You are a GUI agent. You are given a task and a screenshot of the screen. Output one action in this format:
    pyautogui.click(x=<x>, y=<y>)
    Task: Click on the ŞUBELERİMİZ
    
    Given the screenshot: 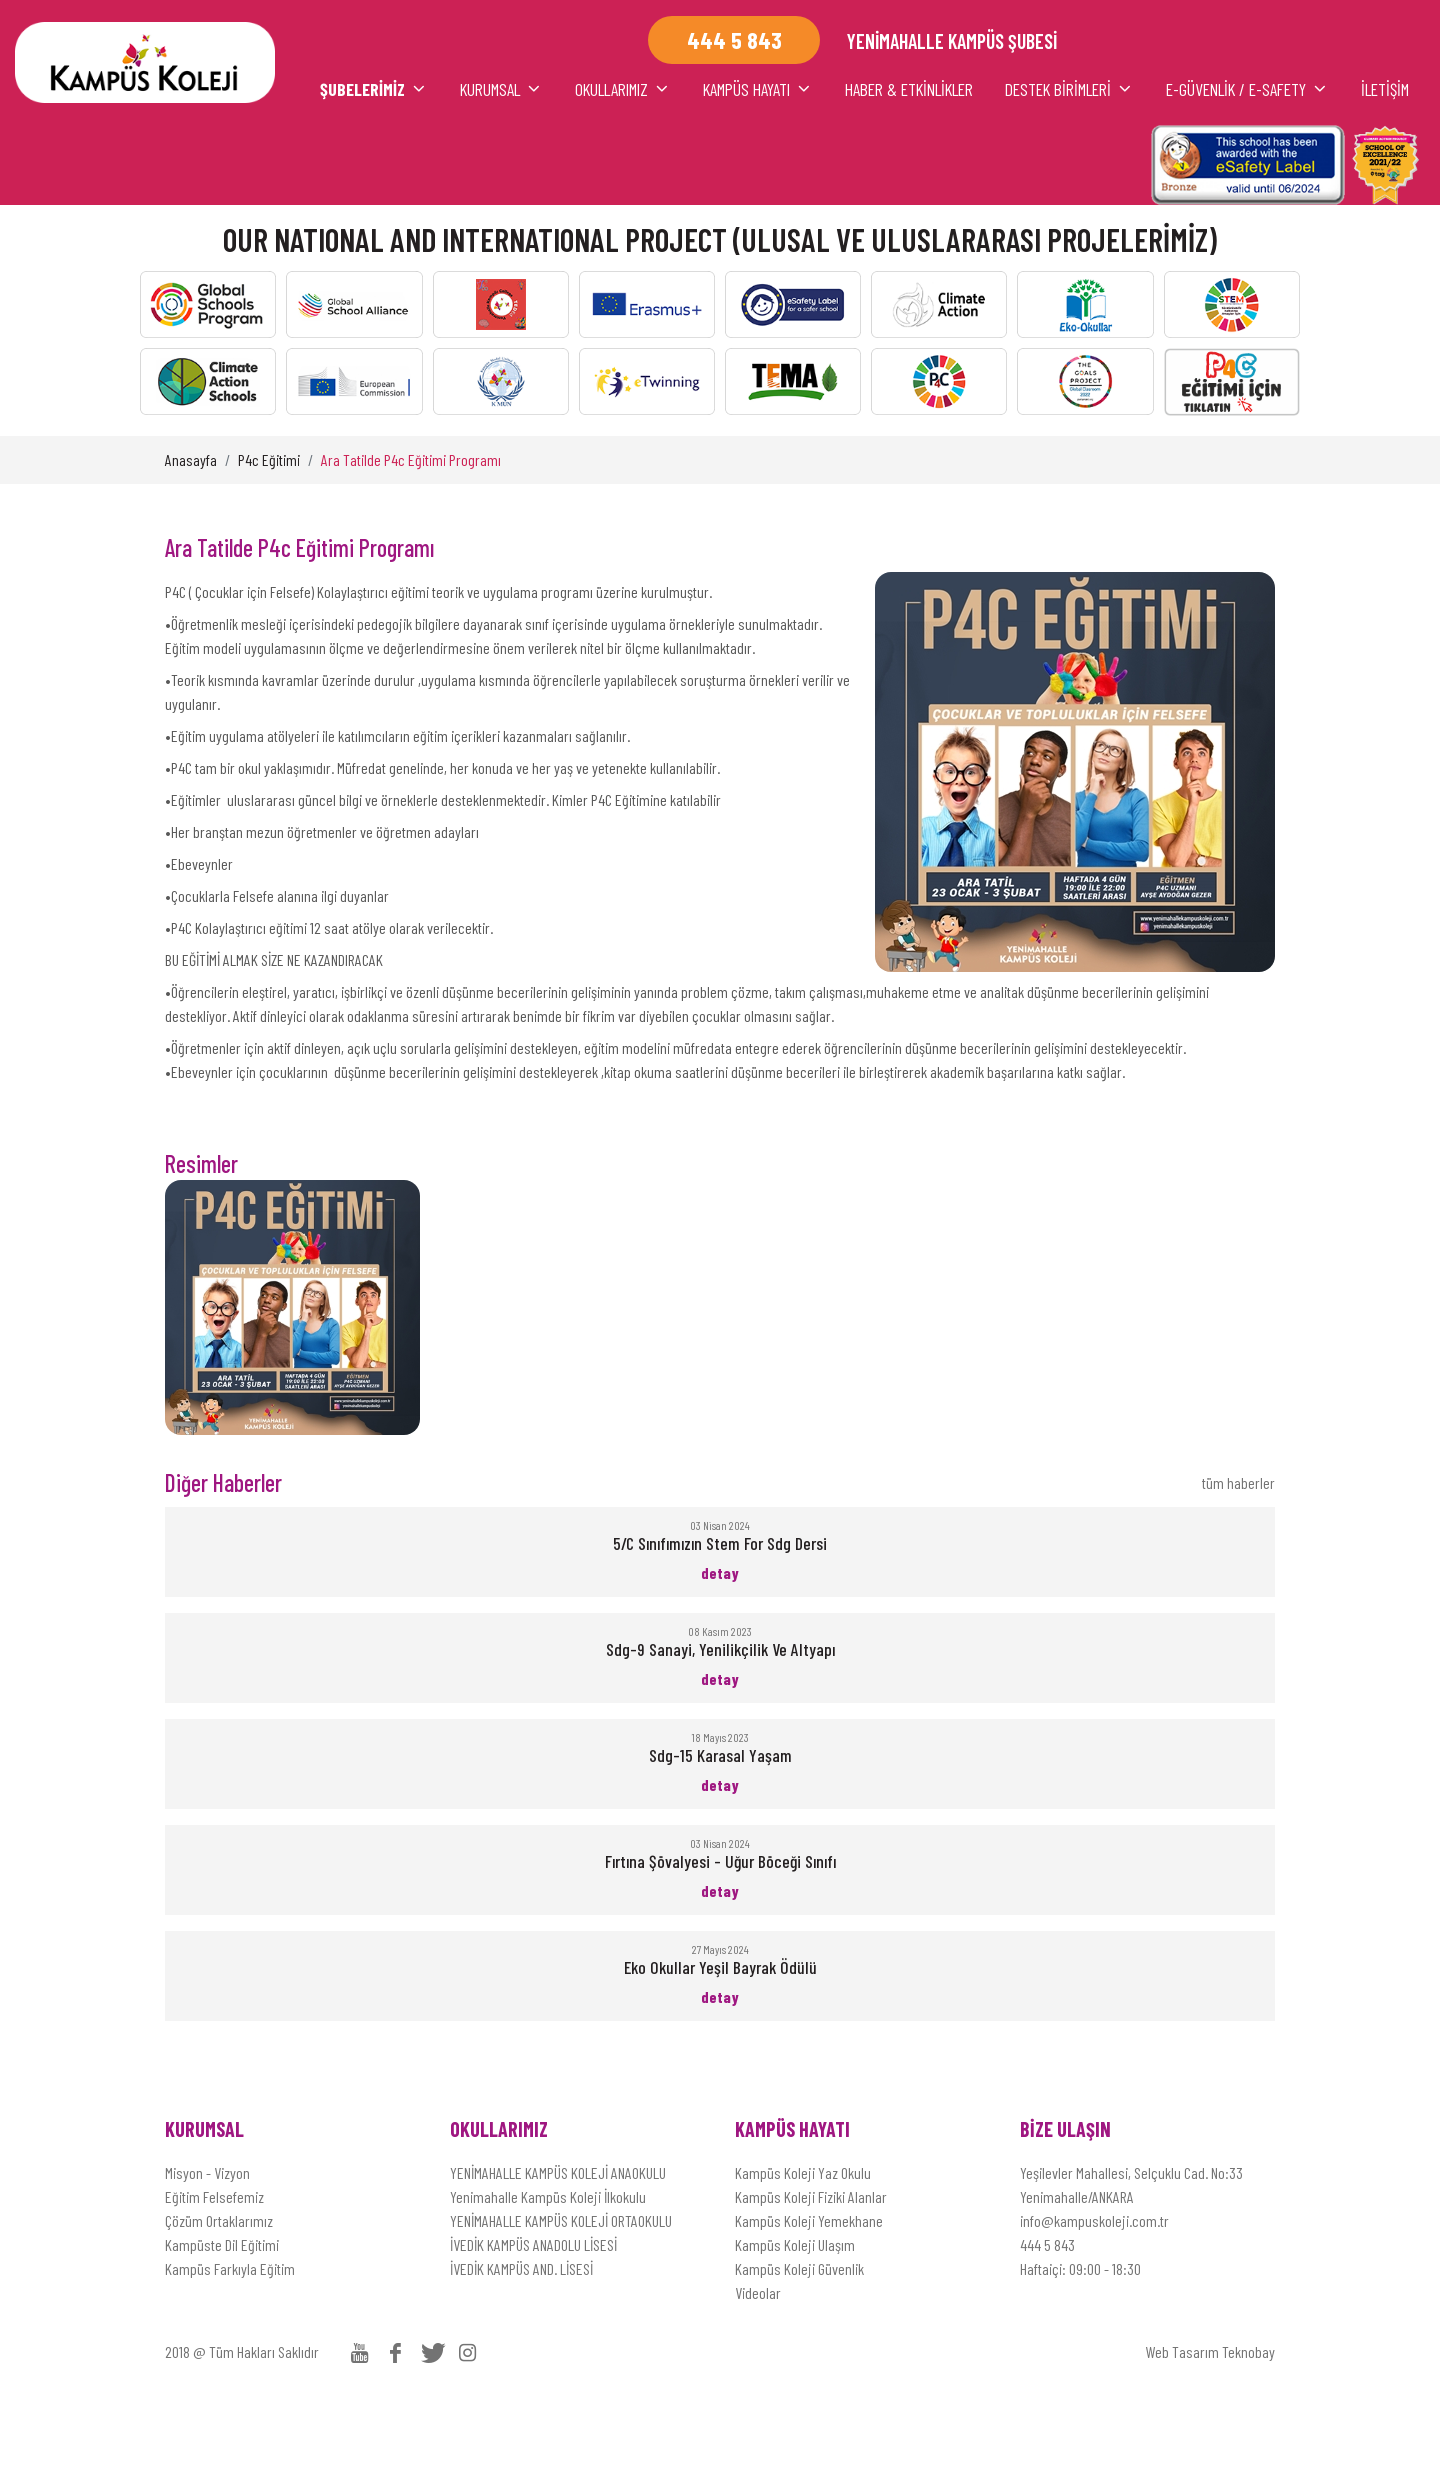 What is the action you would take?
    pyautogui.click(x=102, y=170)
    